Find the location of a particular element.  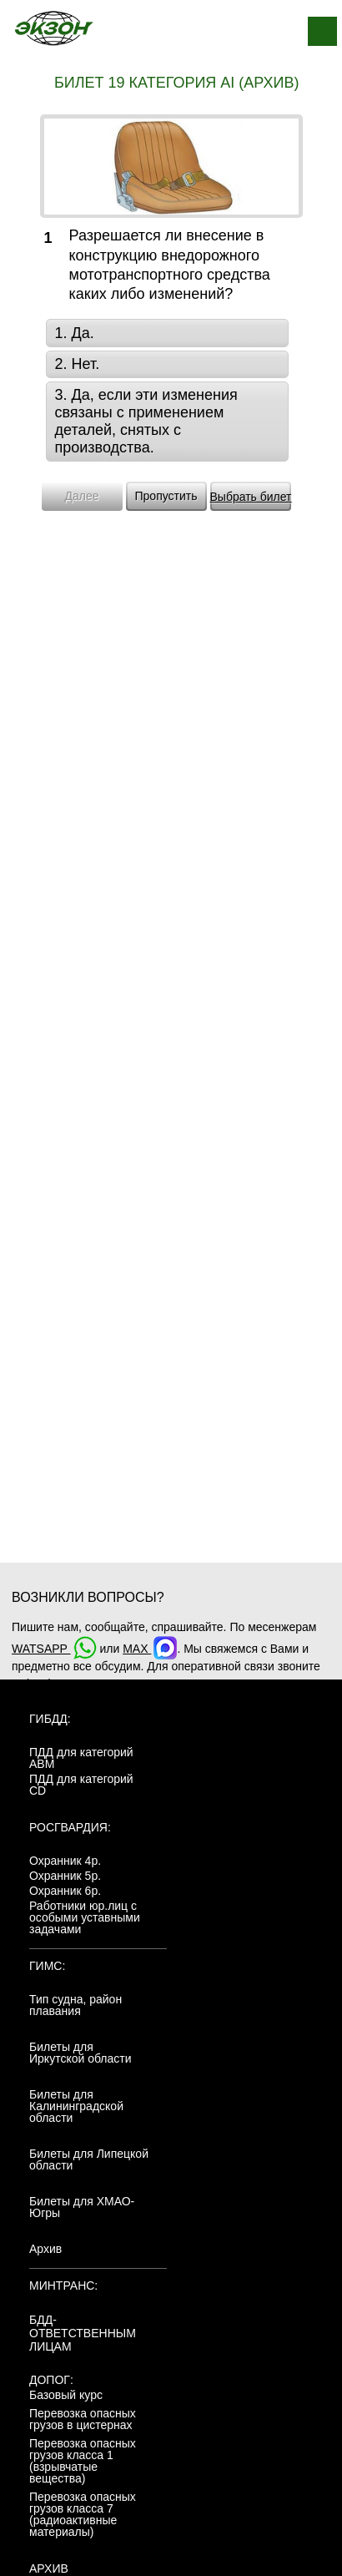

Перевозка опасных грузов класса 1 (взрывчатые вещества) is located at coordinates (82, 2461).